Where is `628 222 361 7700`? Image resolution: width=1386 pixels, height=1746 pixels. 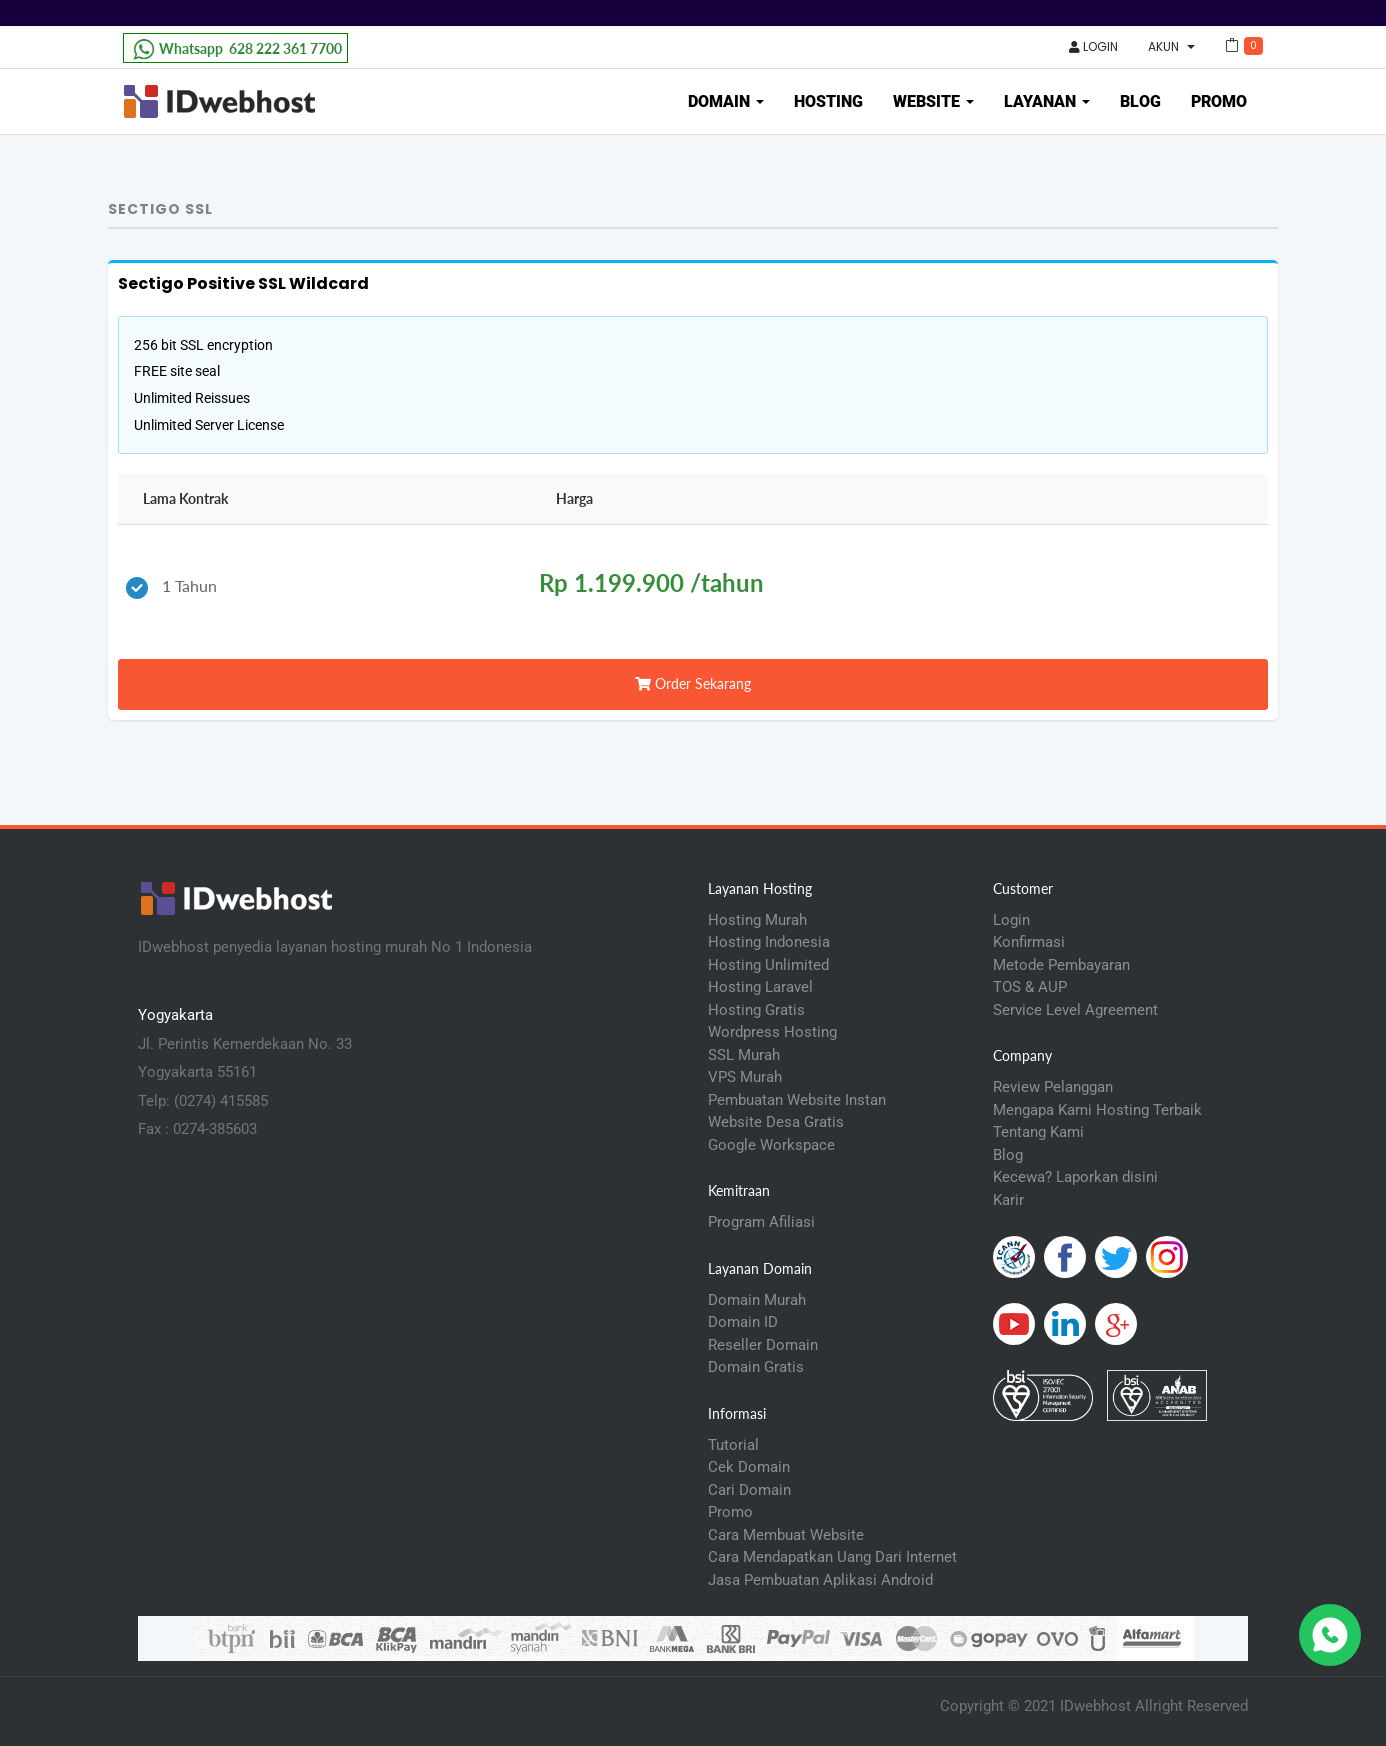 628 222 361 7700 is located at coordinates (235, 49).